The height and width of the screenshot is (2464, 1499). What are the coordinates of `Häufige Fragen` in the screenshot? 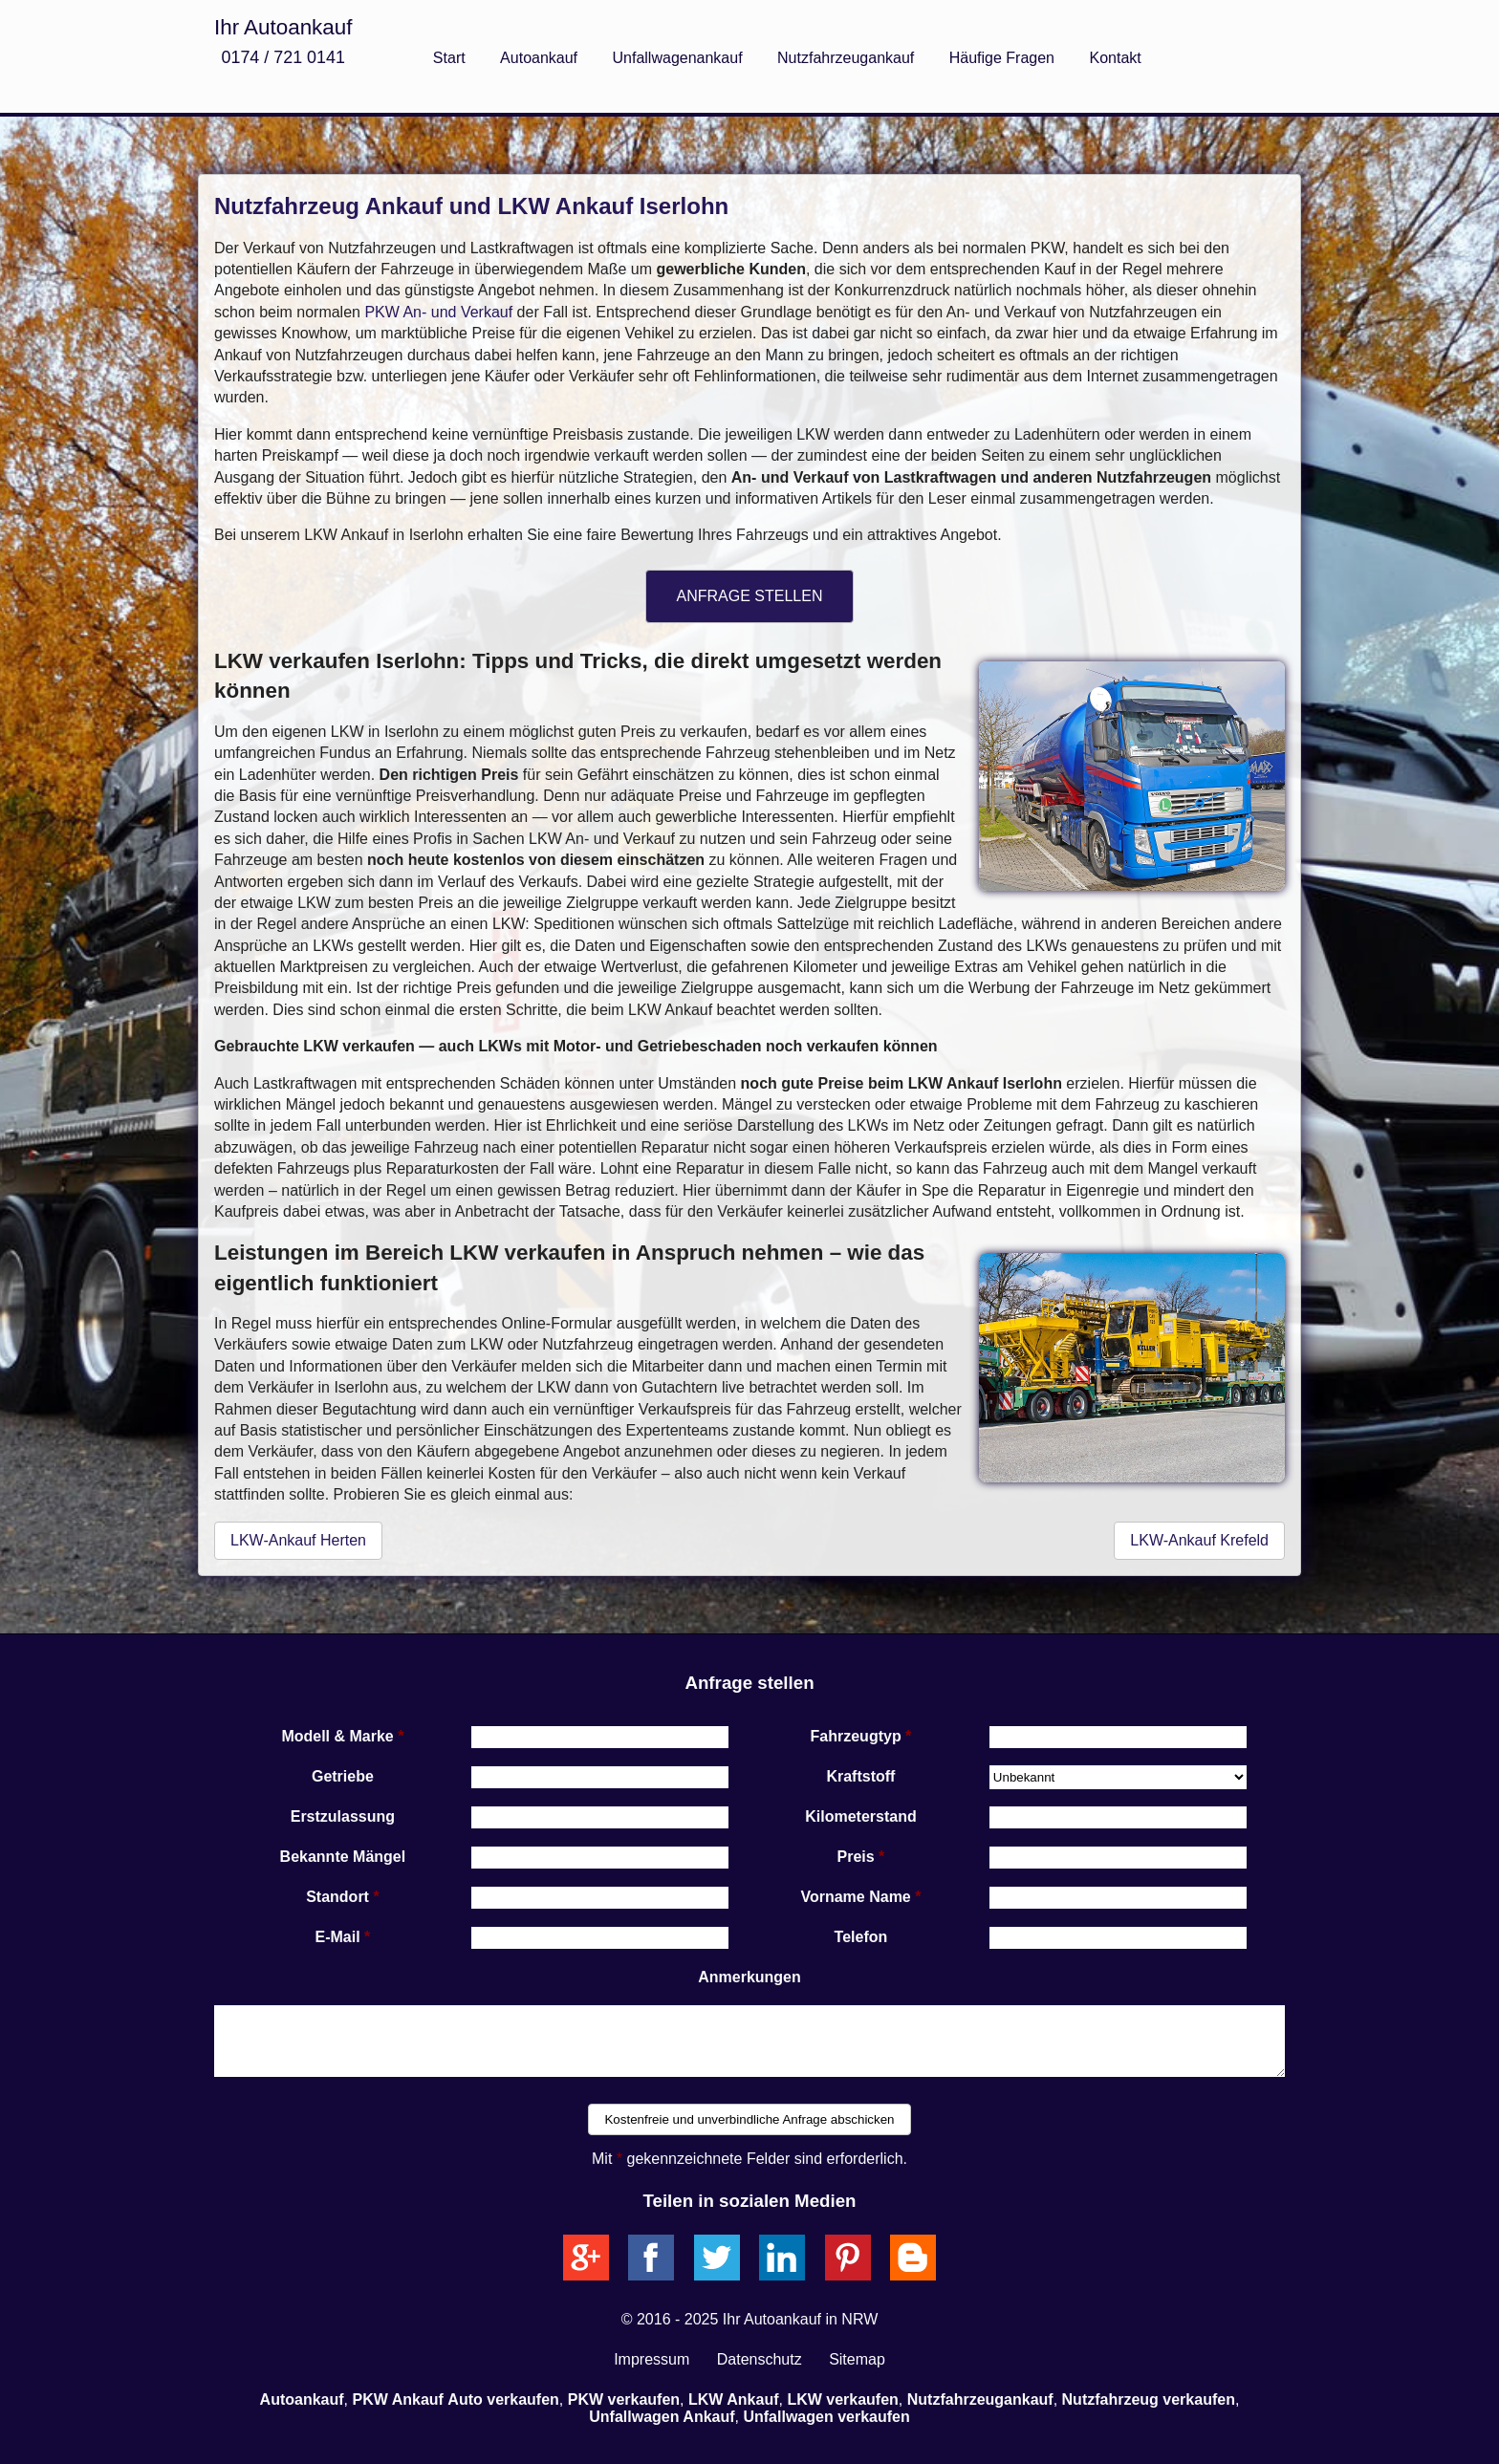 It's located at (1001, 58).